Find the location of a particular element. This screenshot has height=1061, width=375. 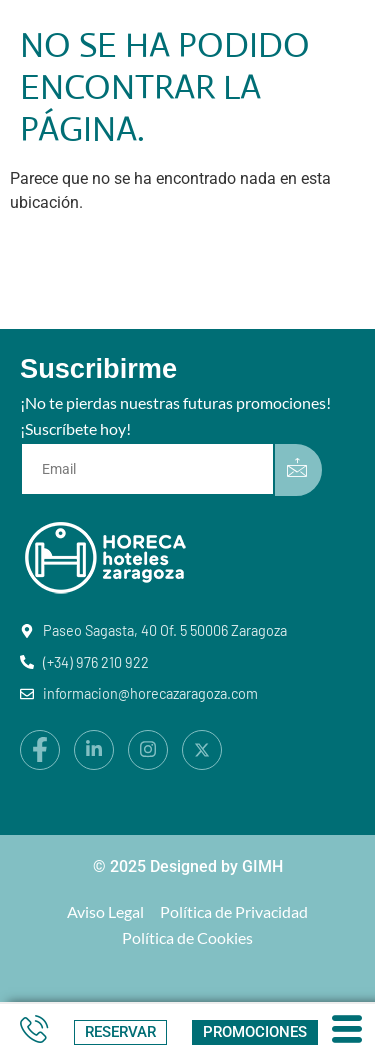

[LinkedIn] is located at coordinates (94, 750).